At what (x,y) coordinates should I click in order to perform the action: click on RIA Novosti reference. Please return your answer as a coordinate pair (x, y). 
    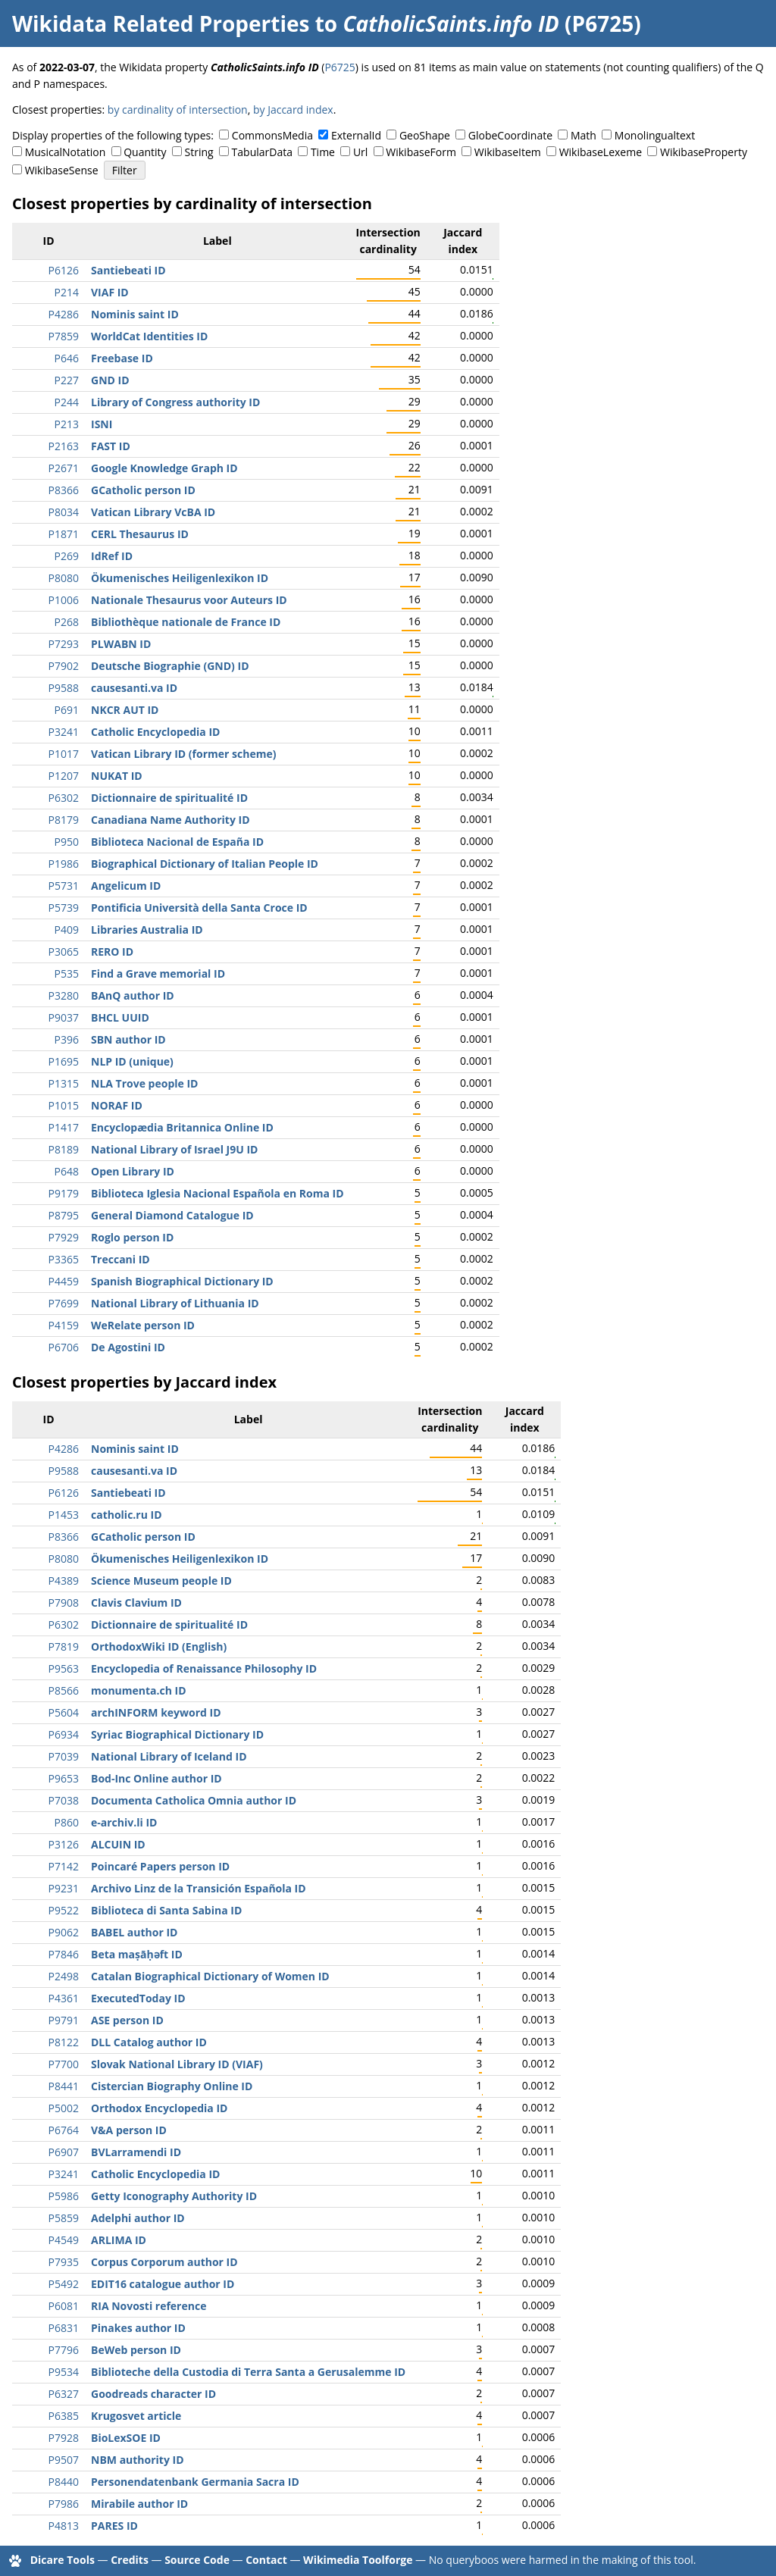
    Looking at the image, I should click on (148, 2306).